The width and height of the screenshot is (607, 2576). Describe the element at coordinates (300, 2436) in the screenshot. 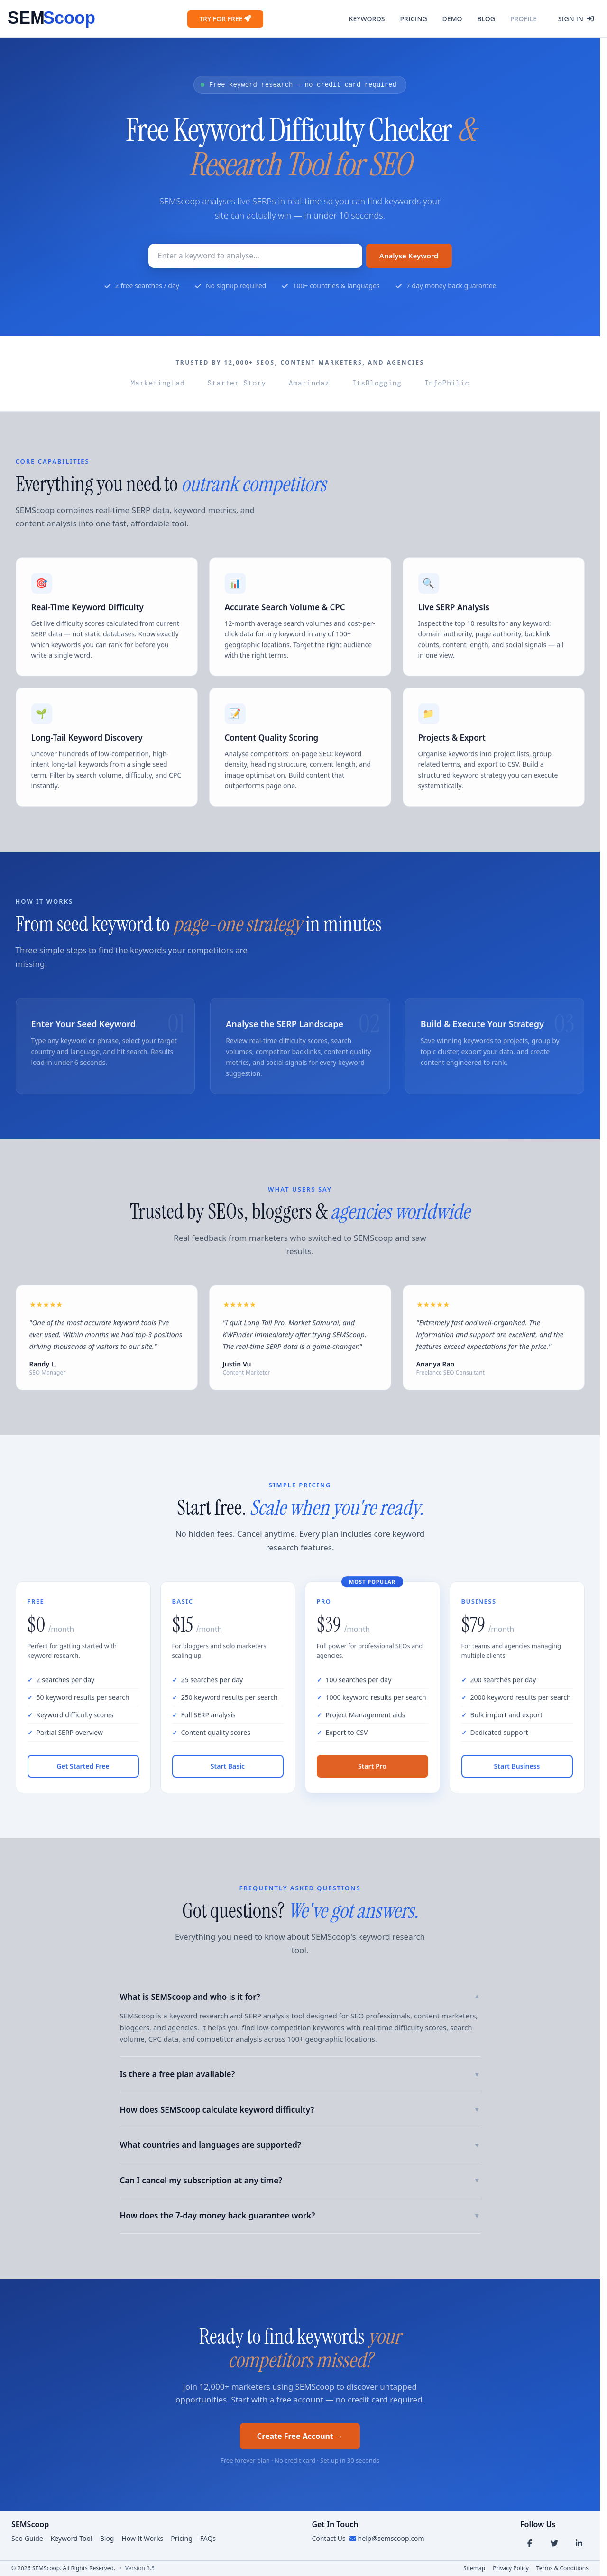

I see `Create Free Account →` at that location.